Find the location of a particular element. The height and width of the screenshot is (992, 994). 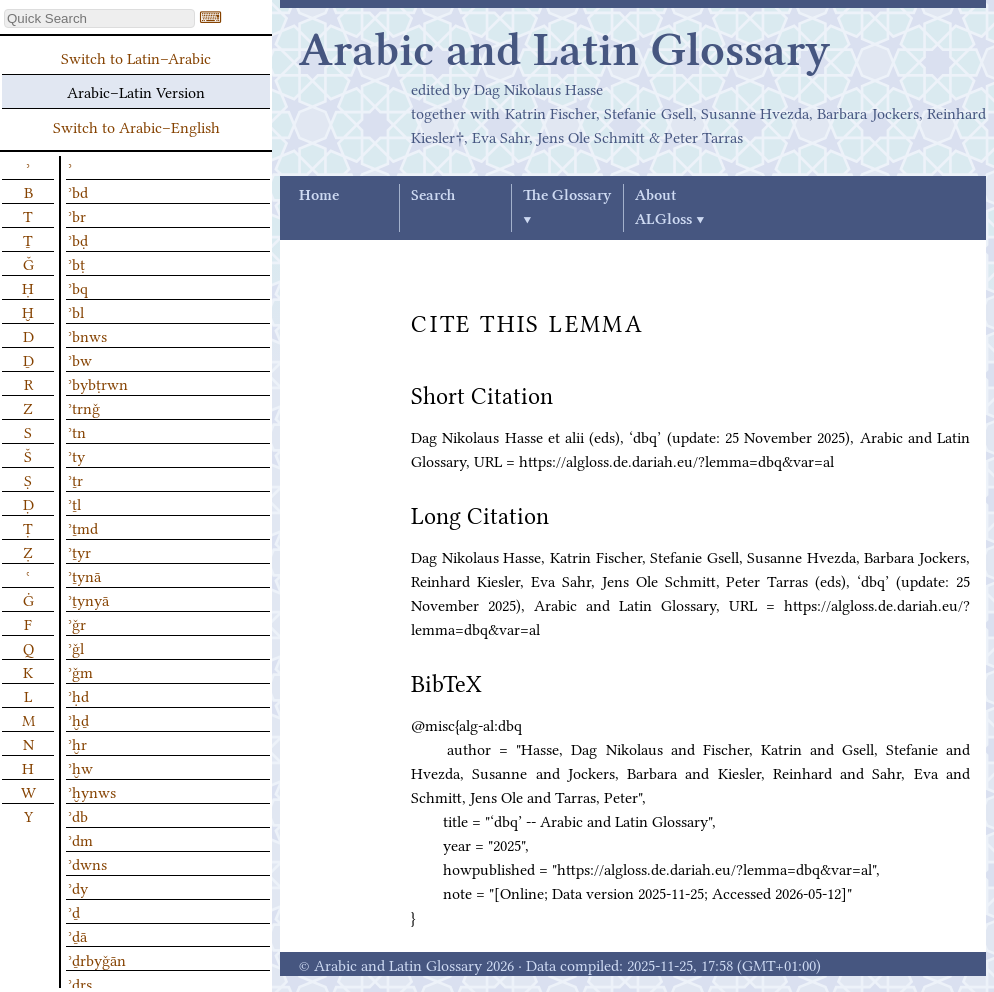

ʾḏā is located at coordinates (77, 935).